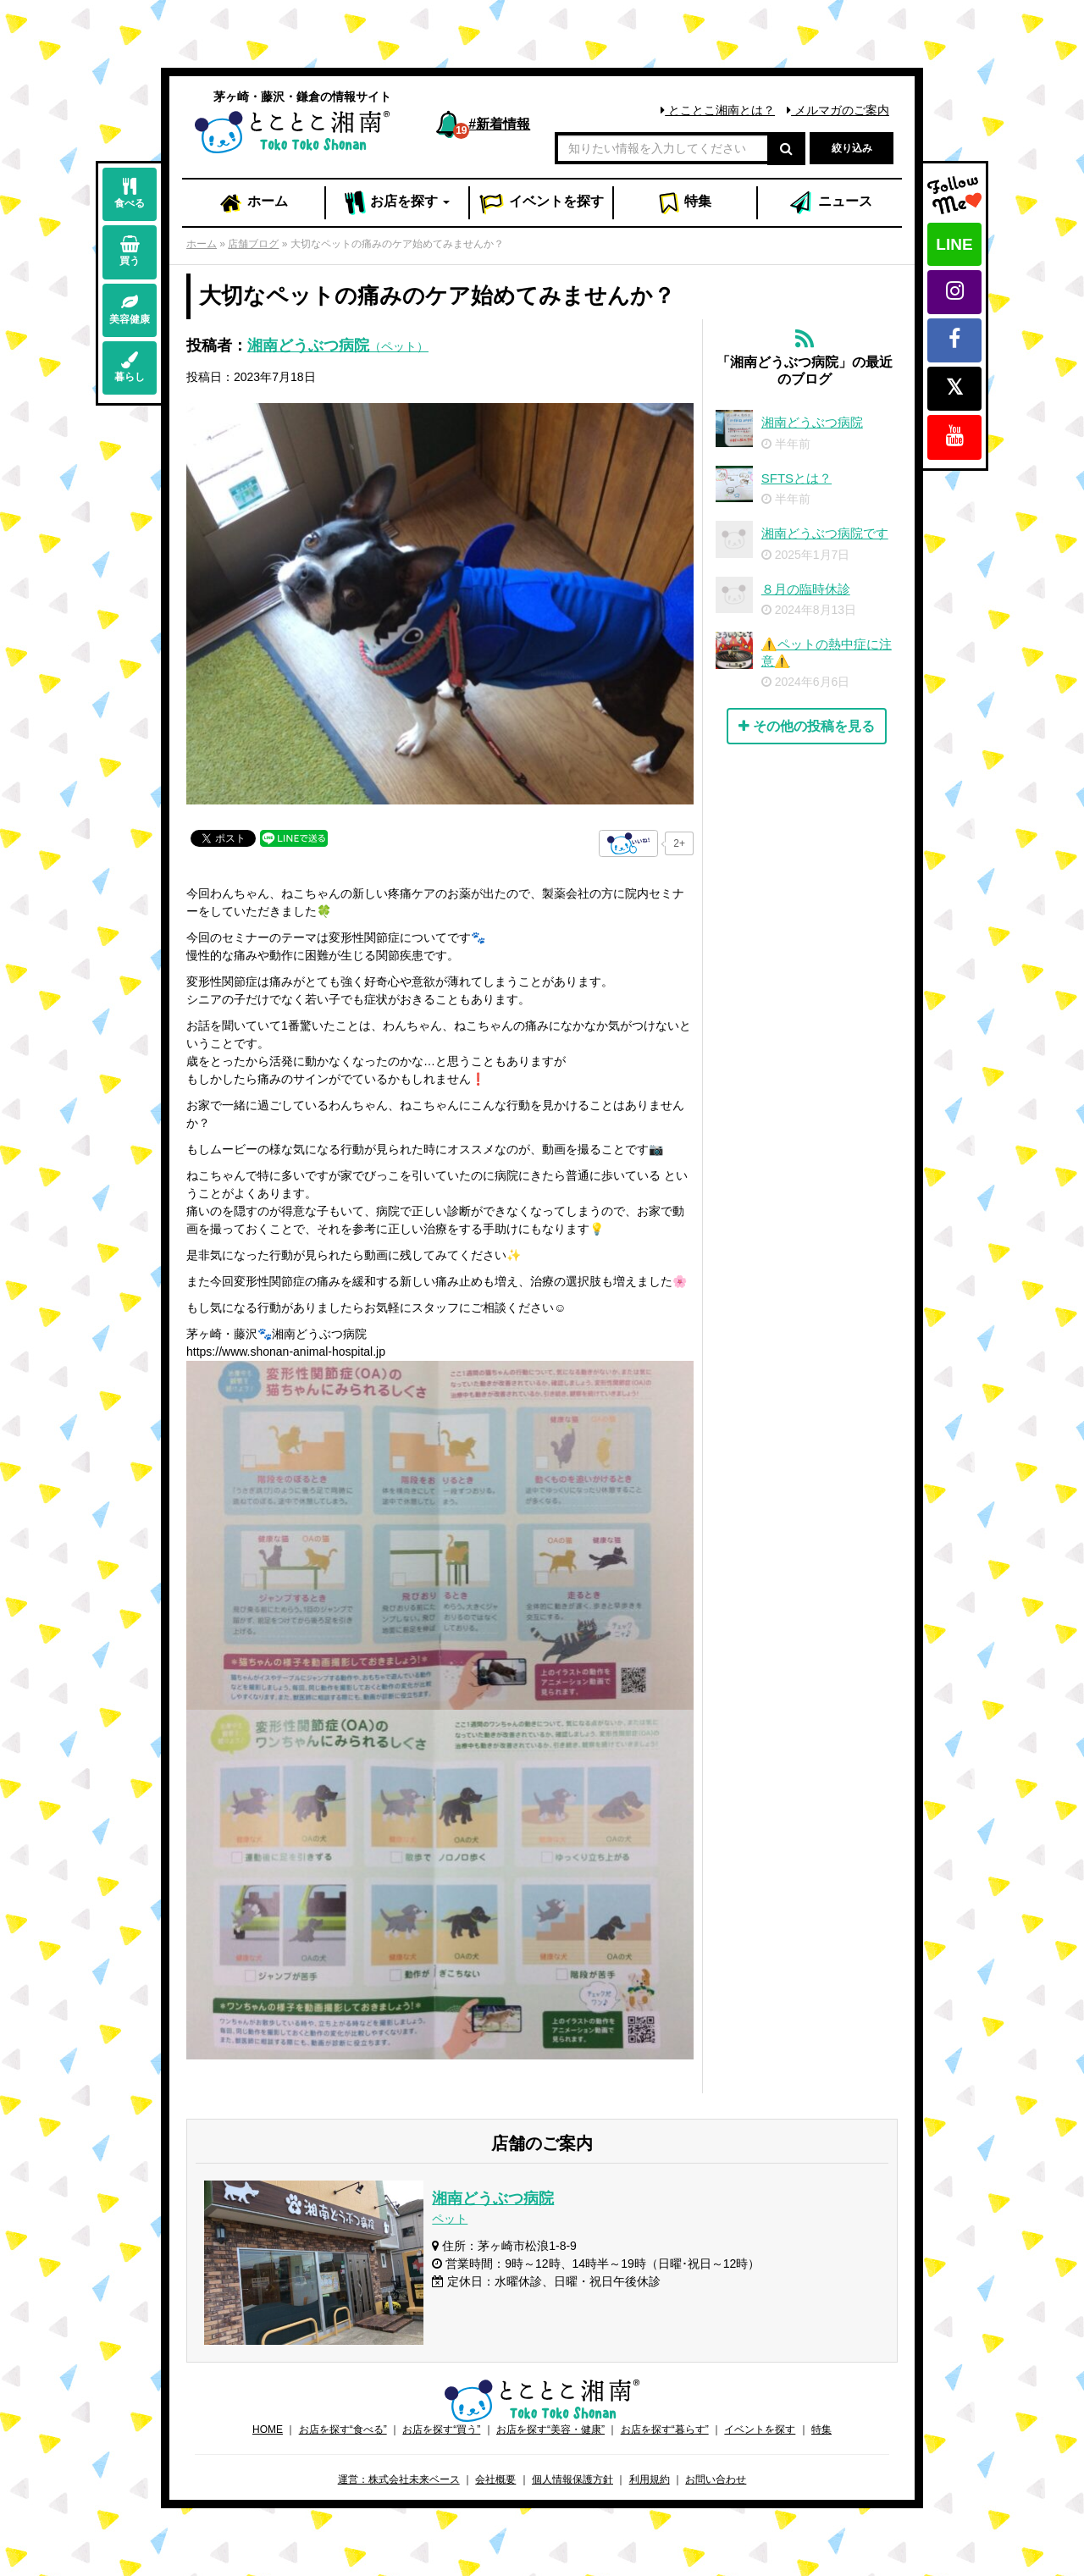  I want to click on お店 [button], so click(398, 203).